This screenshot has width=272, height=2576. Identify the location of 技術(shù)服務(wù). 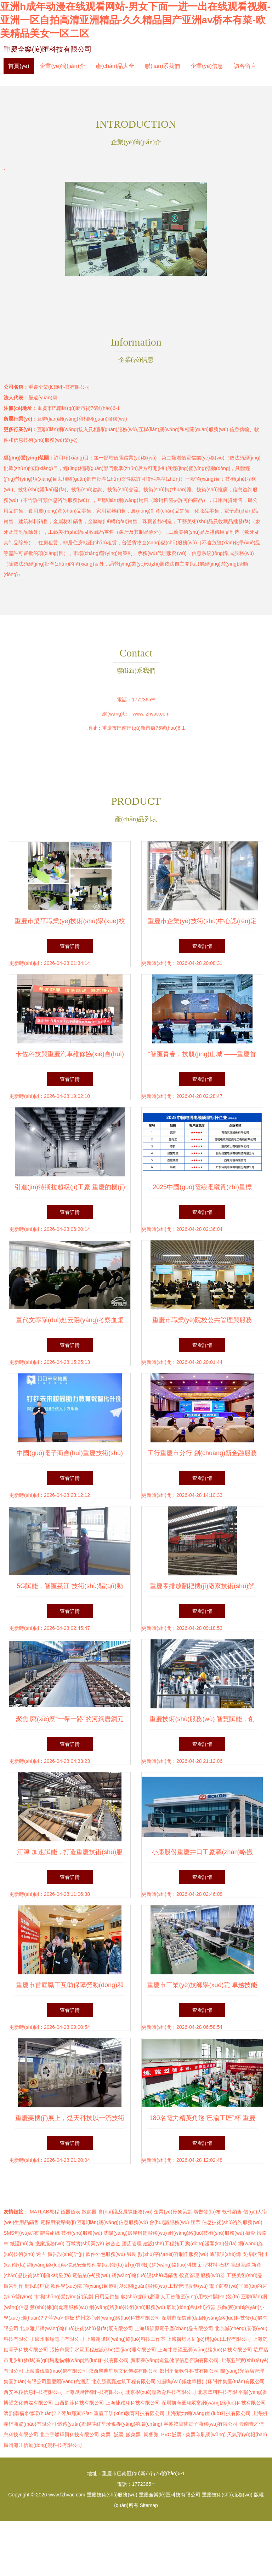
(81, 2233).